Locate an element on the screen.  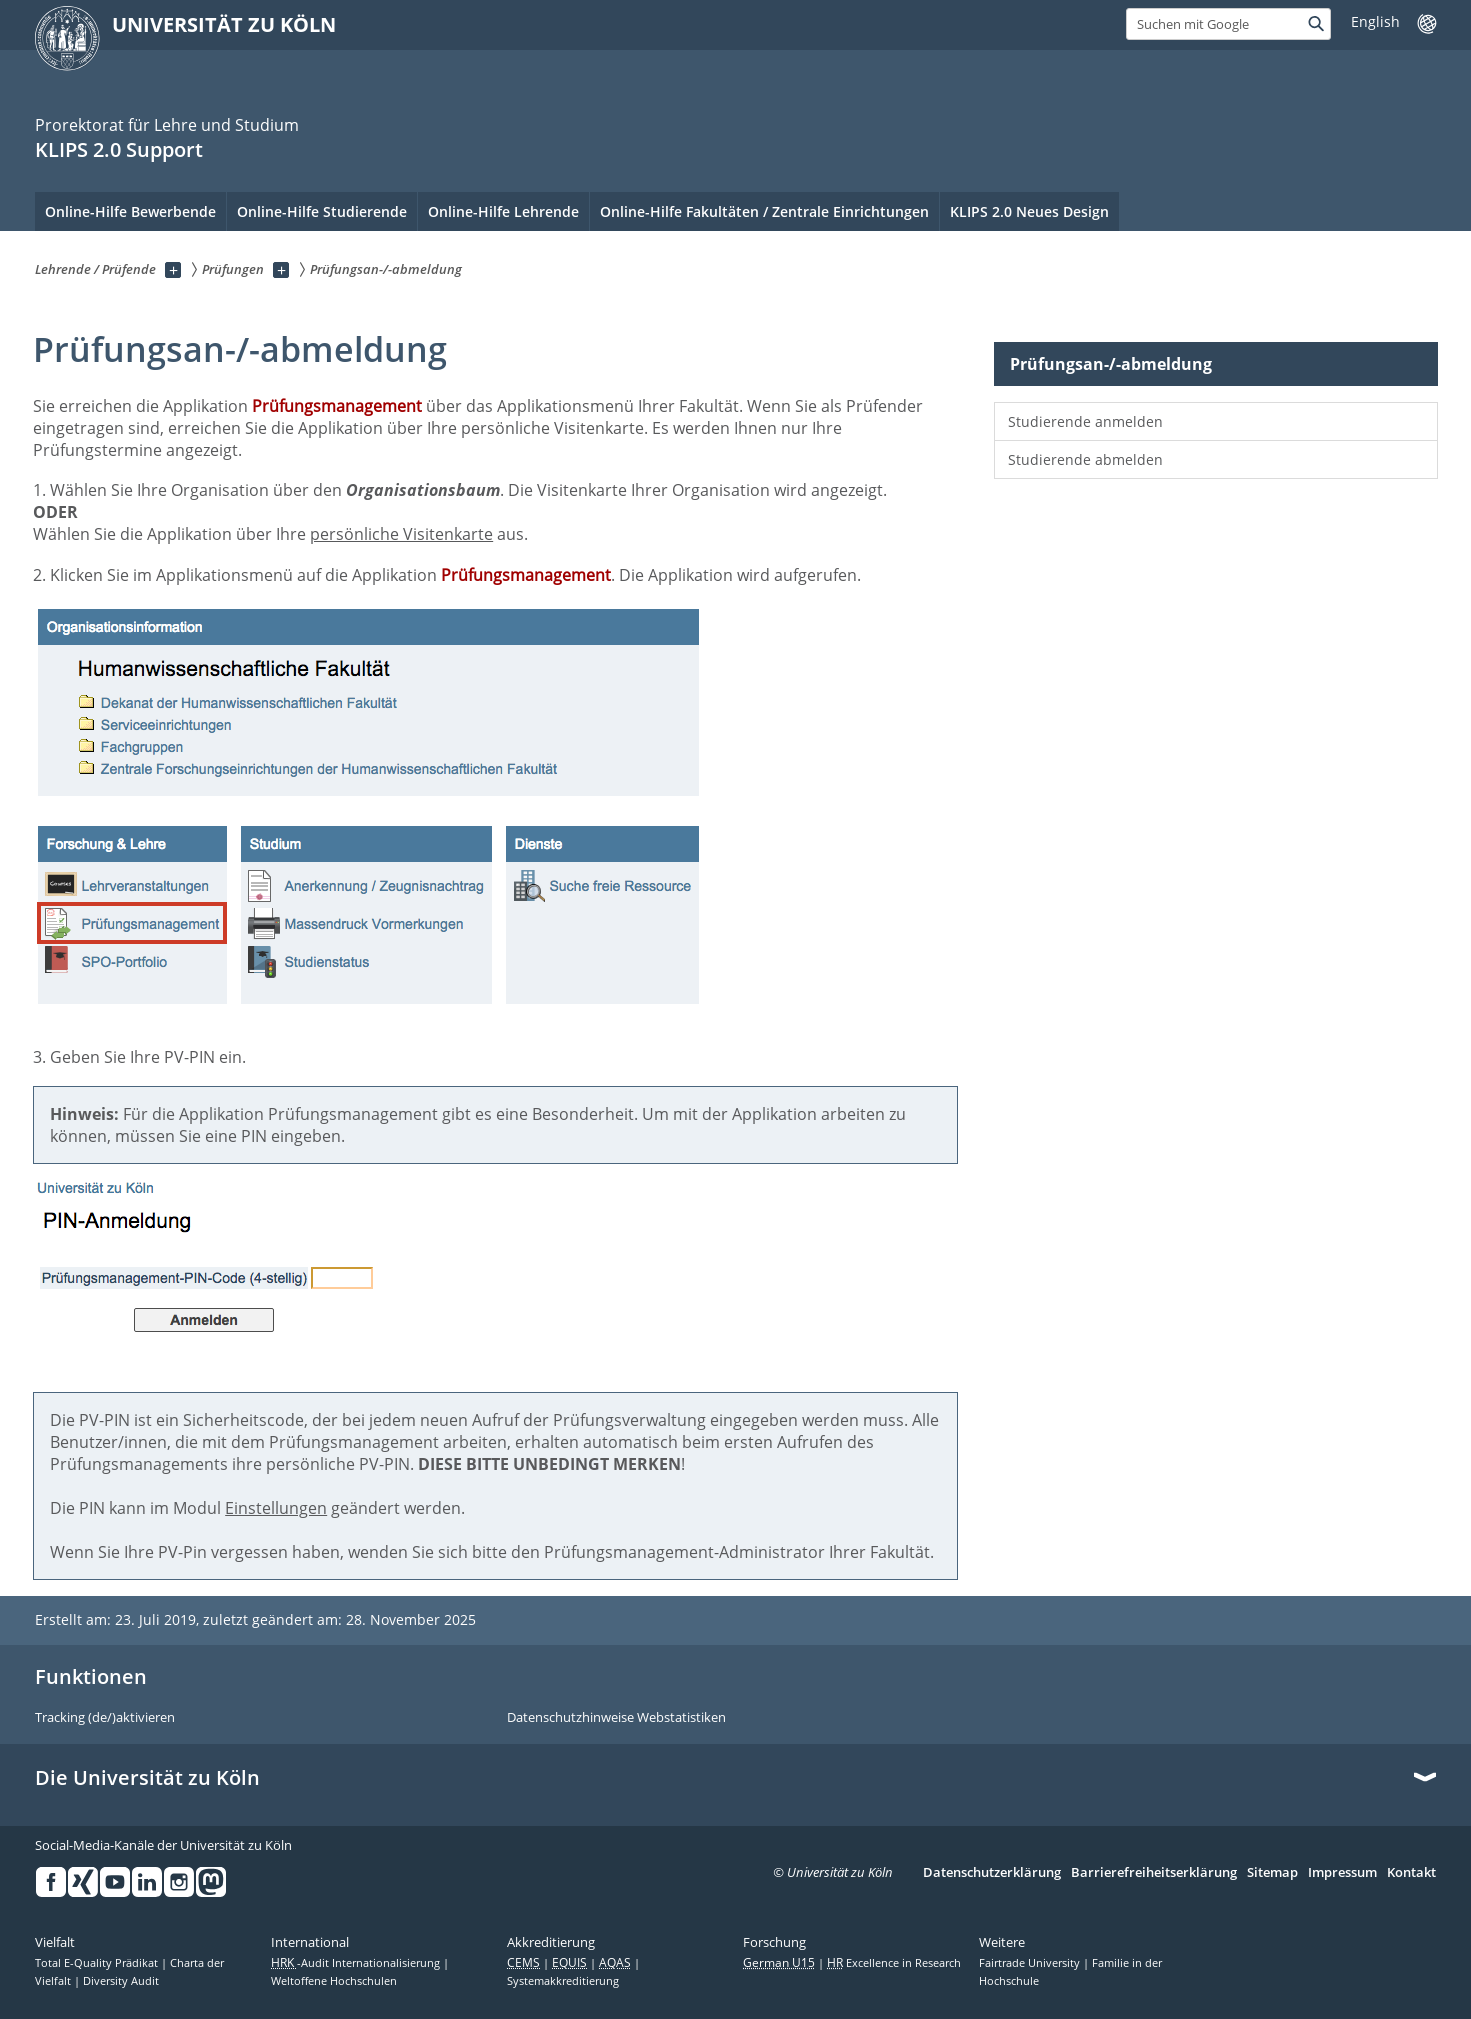
Online-Hilfe Lehrende [menuitem] is located at coordinates (503, 211).